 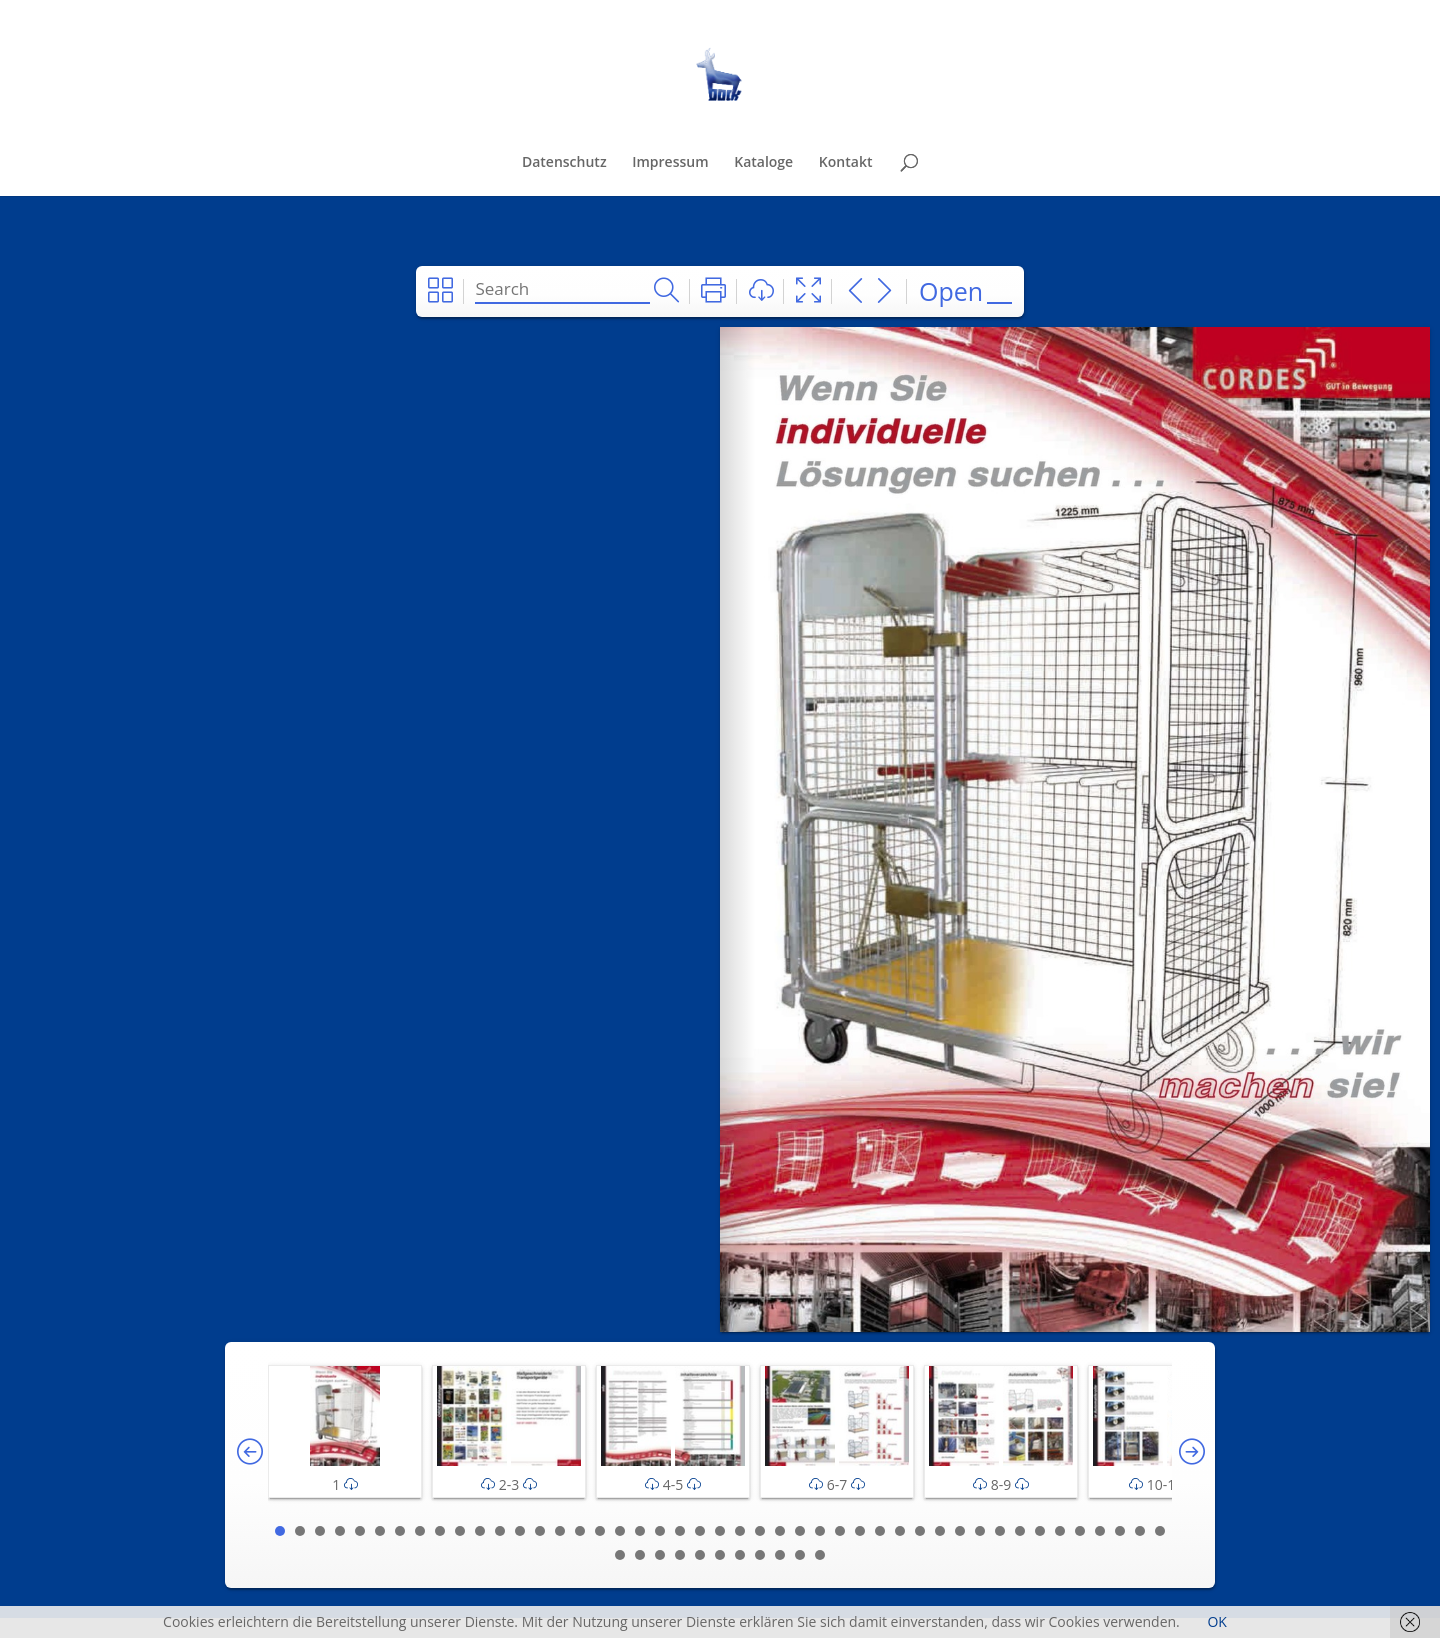 What do you see at coordinates (920, 1531) in the screenshot?
I see `33` at bounding box center [920, 1531].